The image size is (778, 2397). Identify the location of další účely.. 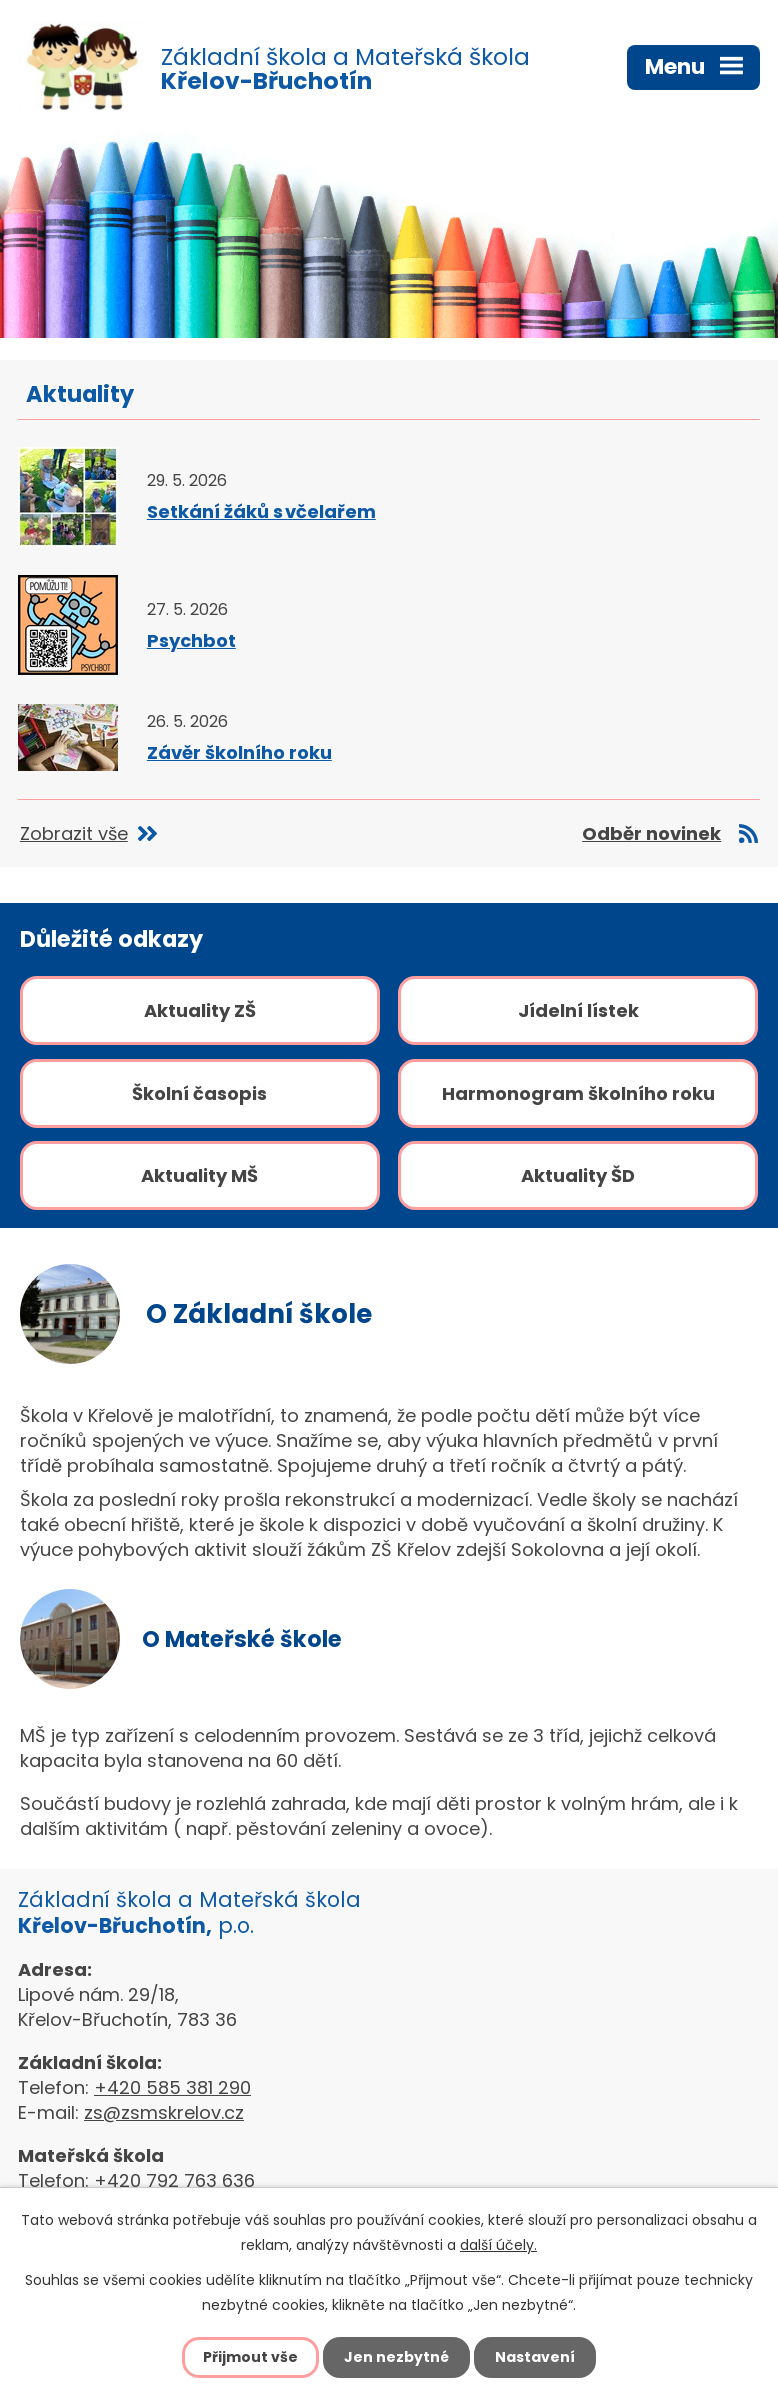
(498, 2245).